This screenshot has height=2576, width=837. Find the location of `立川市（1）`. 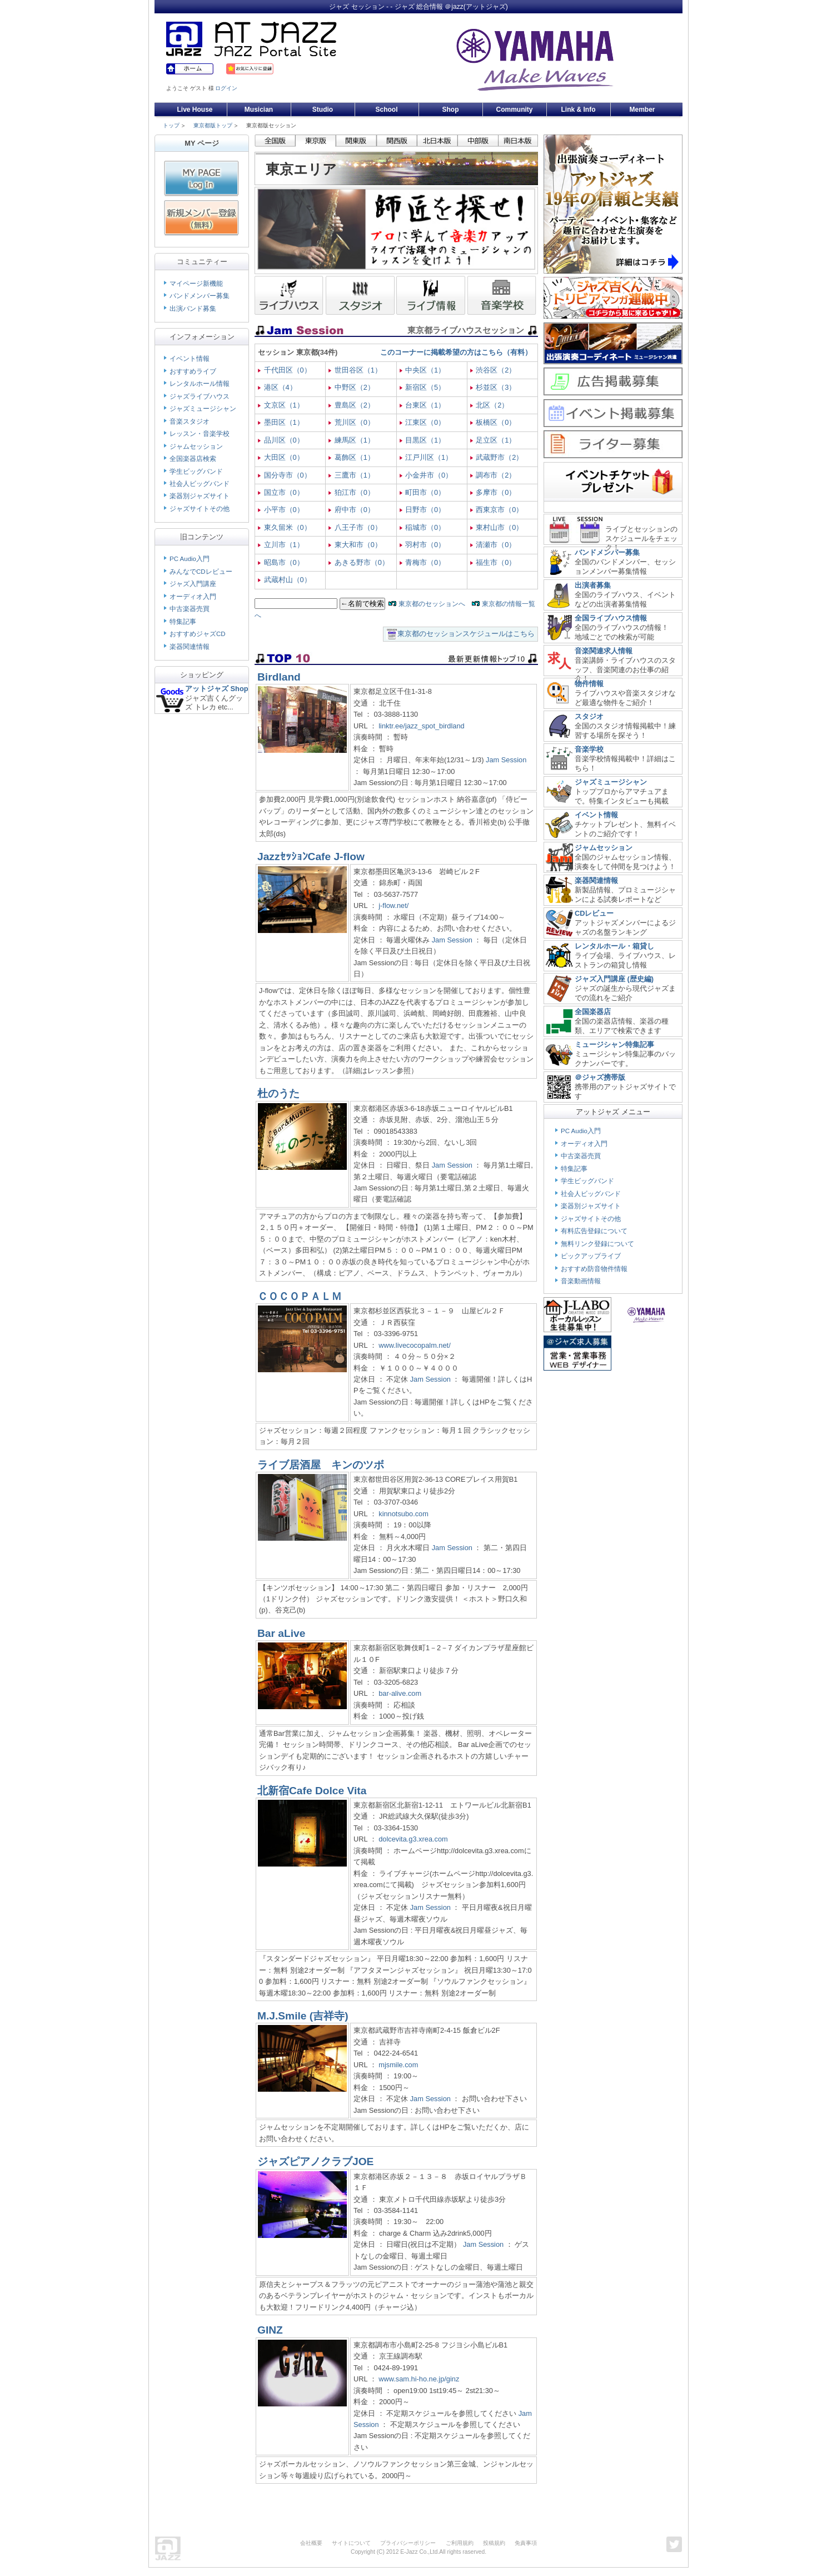

立川市（1） is located at coordinates (284, 544).